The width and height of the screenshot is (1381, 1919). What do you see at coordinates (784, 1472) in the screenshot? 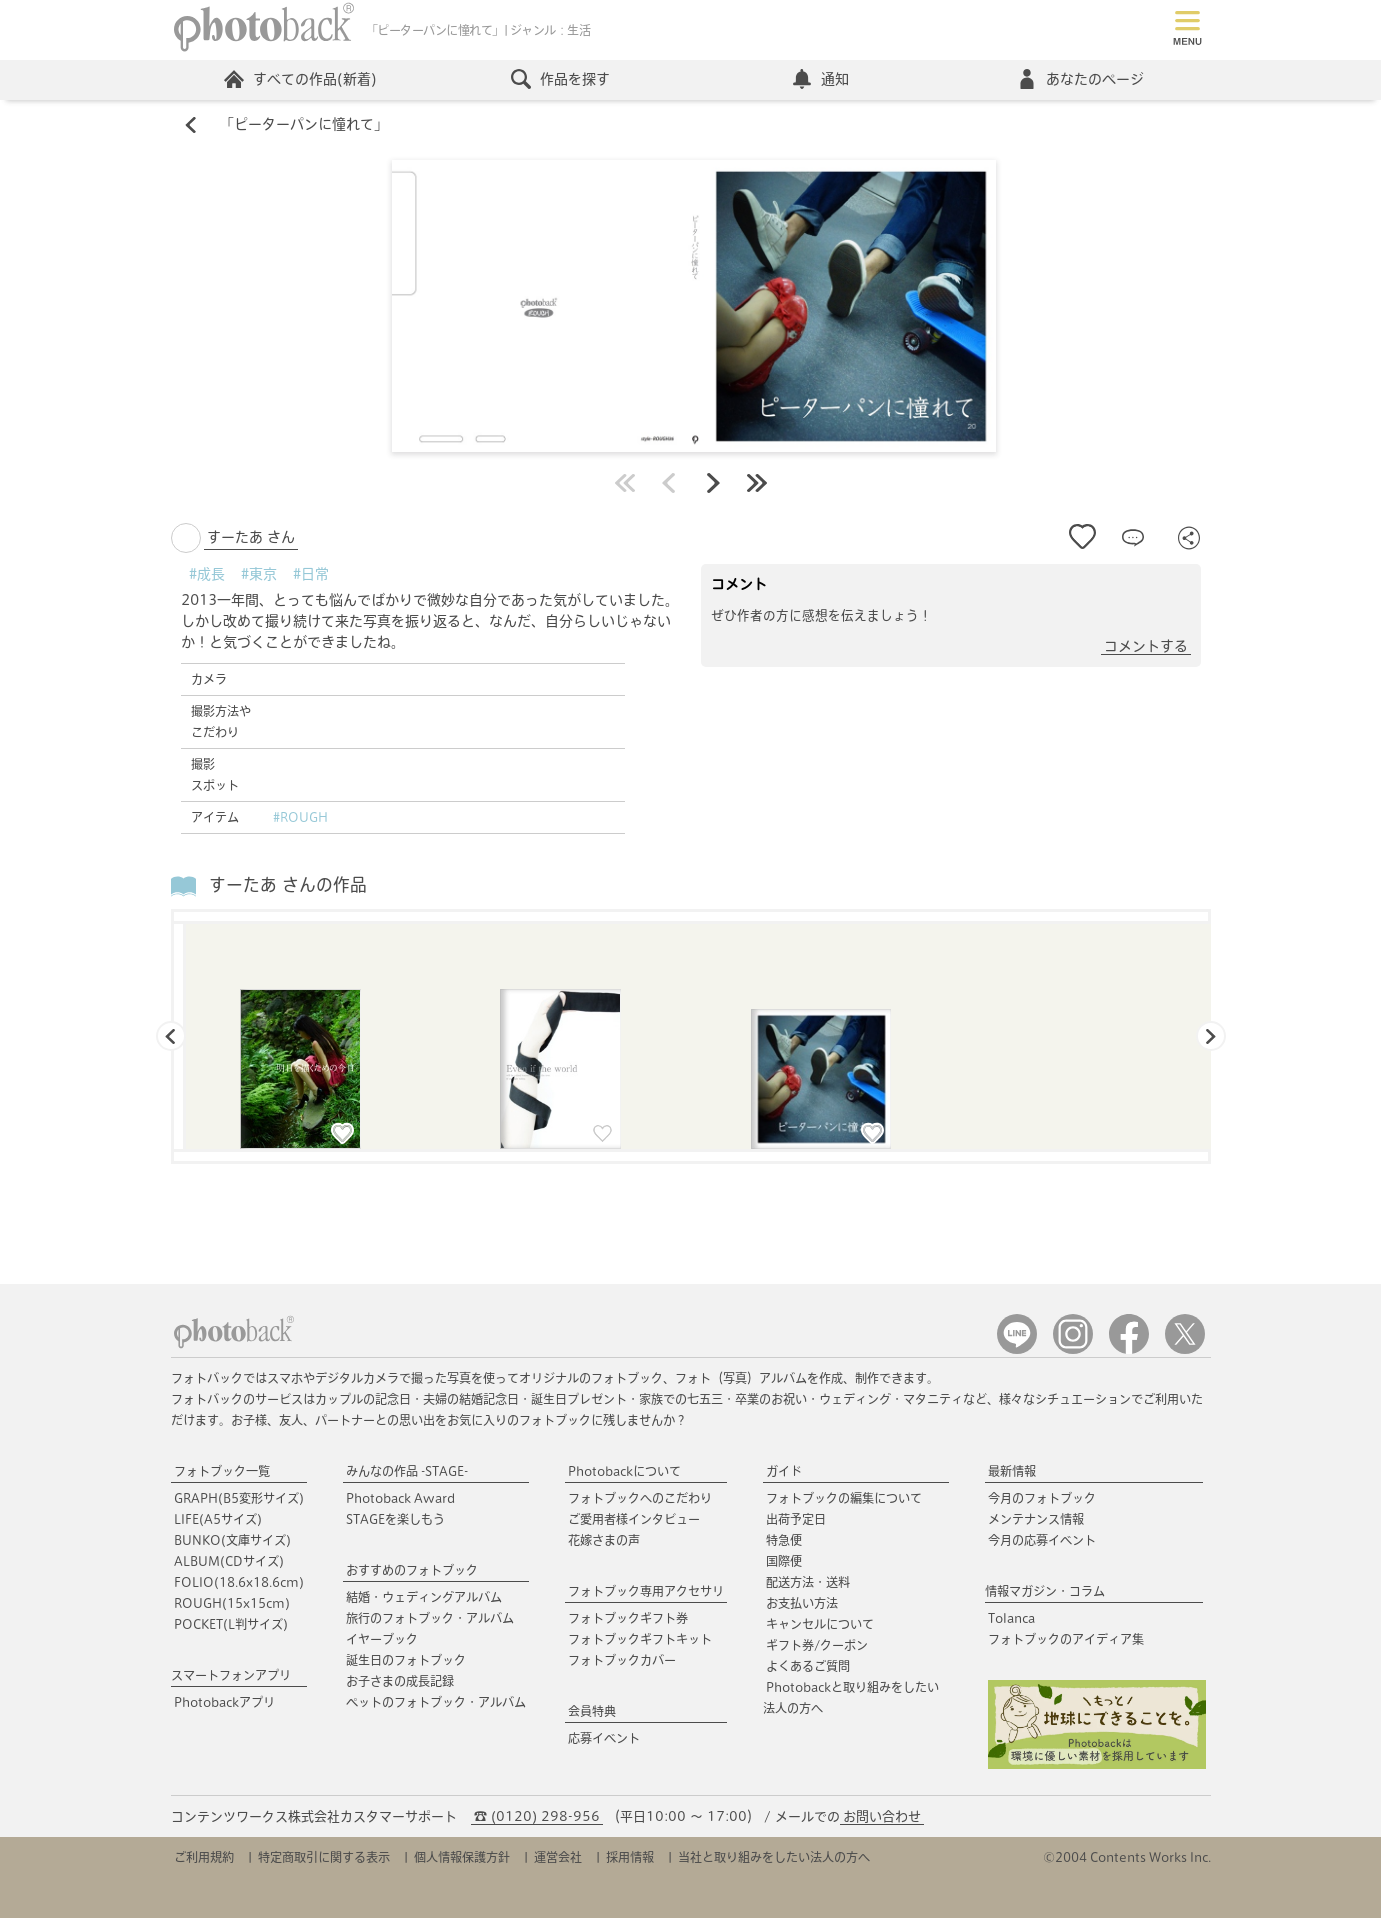
I see `ガイド` at bounding box center [784, 1472].